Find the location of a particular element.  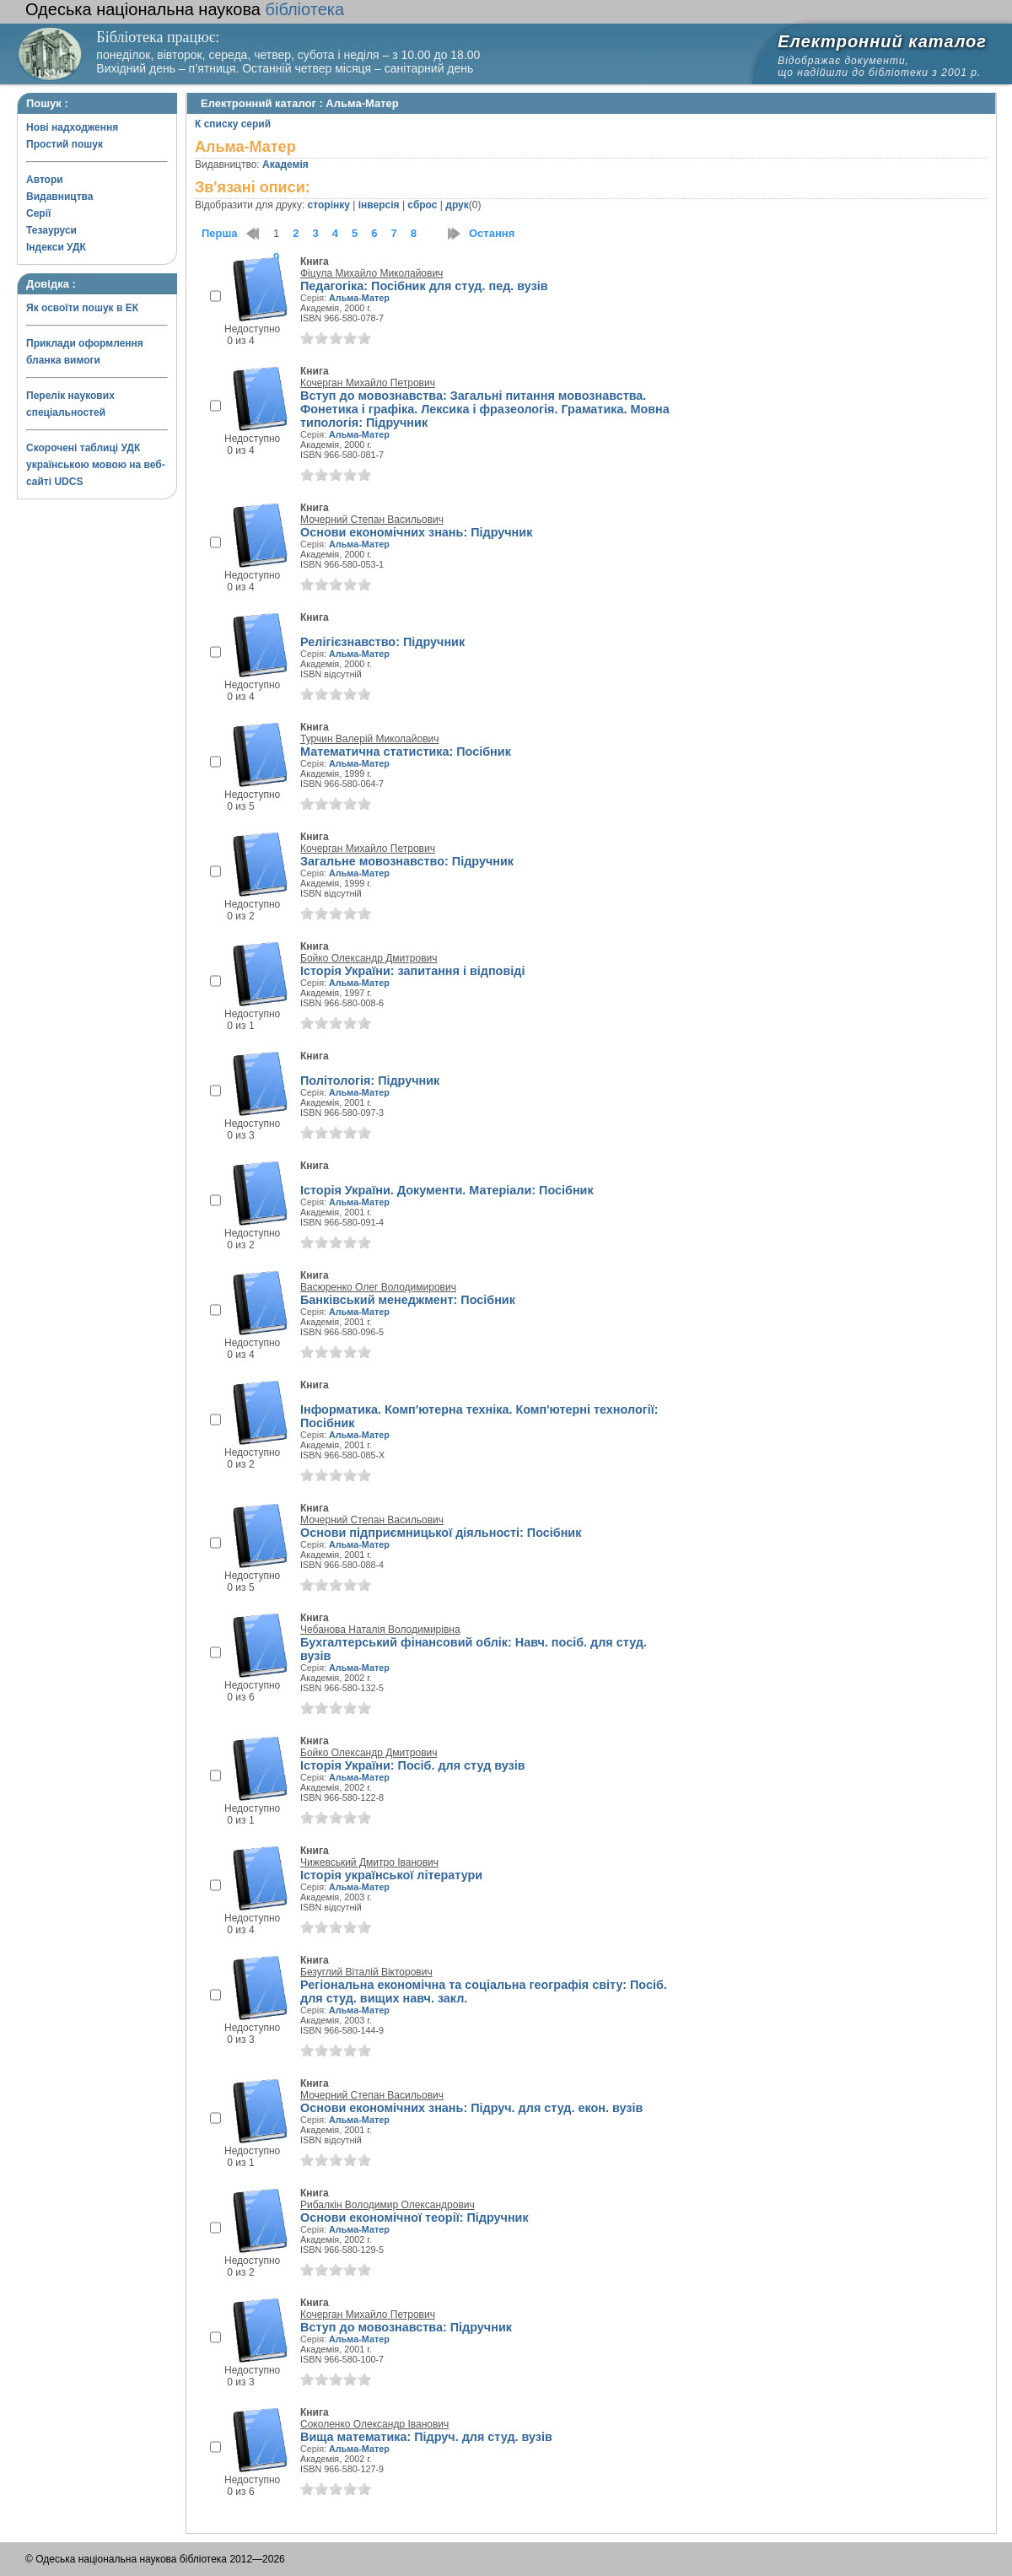

Основи підприємницької діяльності: Посібник is located at coordinates (440, 1532).